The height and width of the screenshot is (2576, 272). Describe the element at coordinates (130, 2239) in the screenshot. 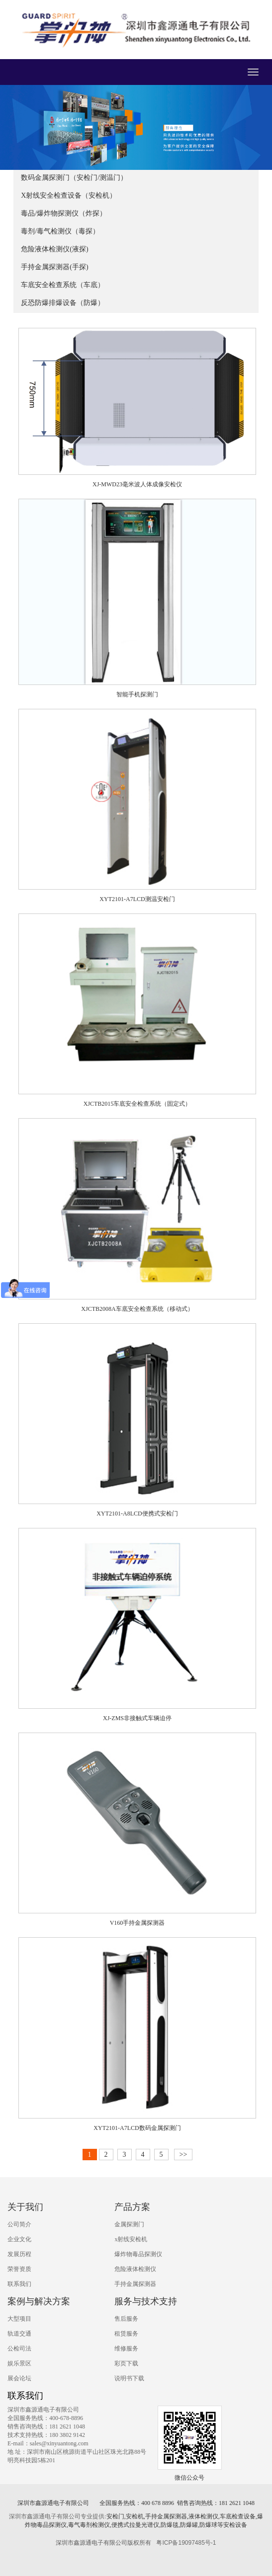

I see `x射线安检机` at that location.